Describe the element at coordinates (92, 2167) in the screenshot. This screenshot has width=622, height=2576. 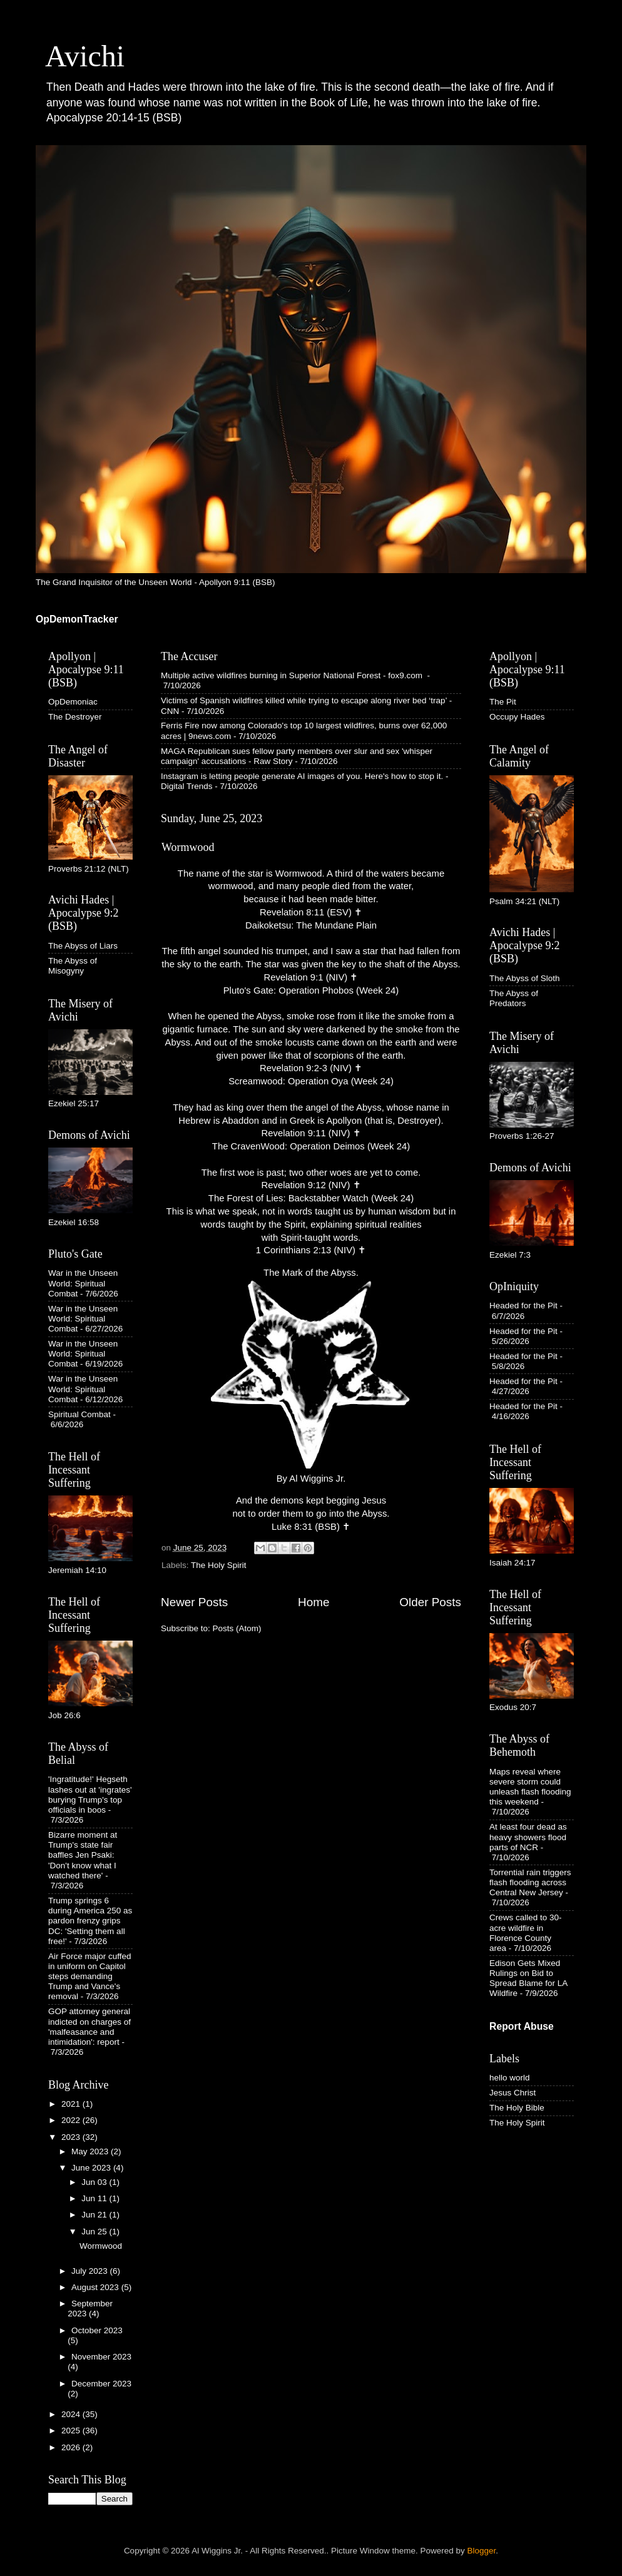
I see `June 2023` at that location.